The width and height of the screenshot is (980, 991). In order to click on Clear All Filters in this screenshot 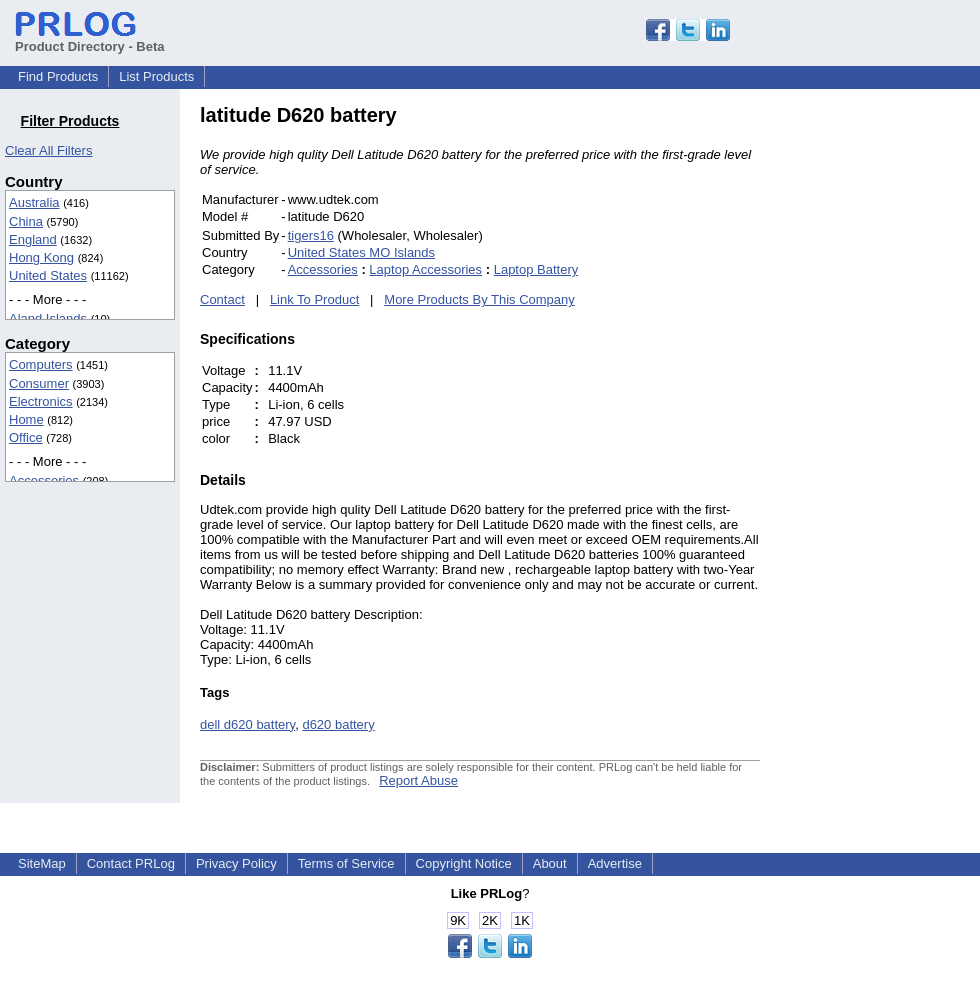, I will do `click(48, 150)`.